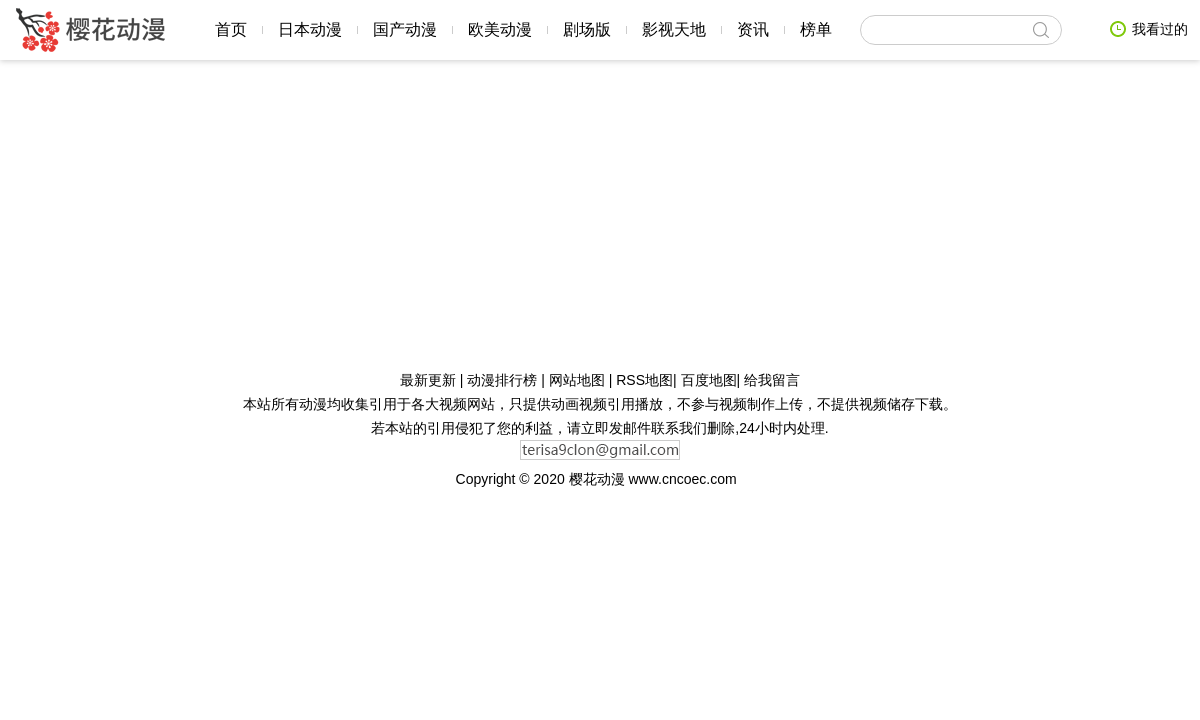 This screenshot has width=1200, height=720. I want to click on 榜单, so click(816, 29).